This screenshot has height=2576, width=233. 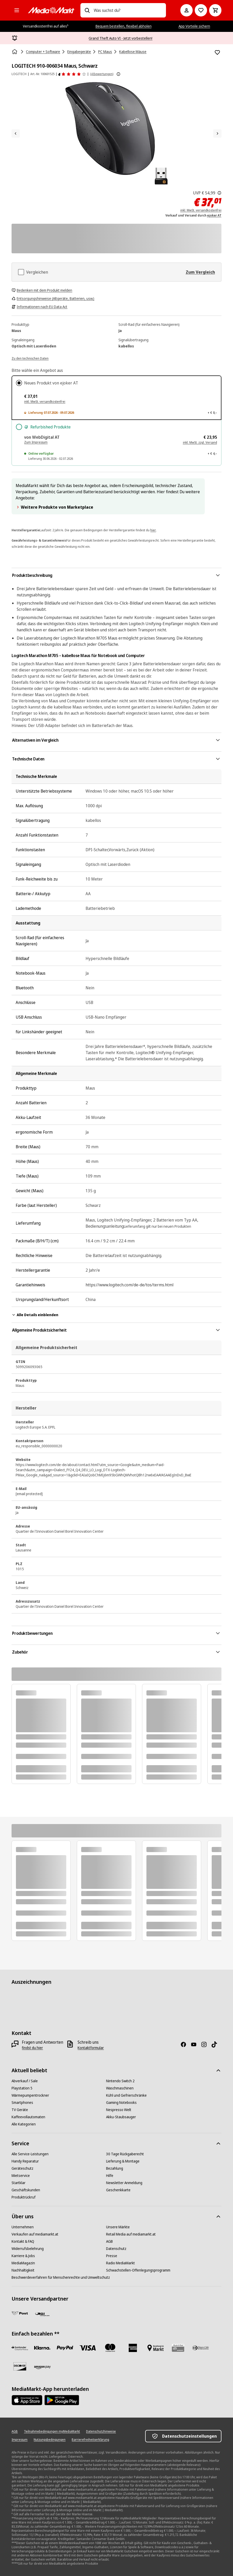 What do you see at coordinates (217, 52) in the screenshot?
I see `[Zur Wunschliste hinzufügen LOGITECH 910-006034 Maus, Schwarz]` at bounding box center [217, 52].